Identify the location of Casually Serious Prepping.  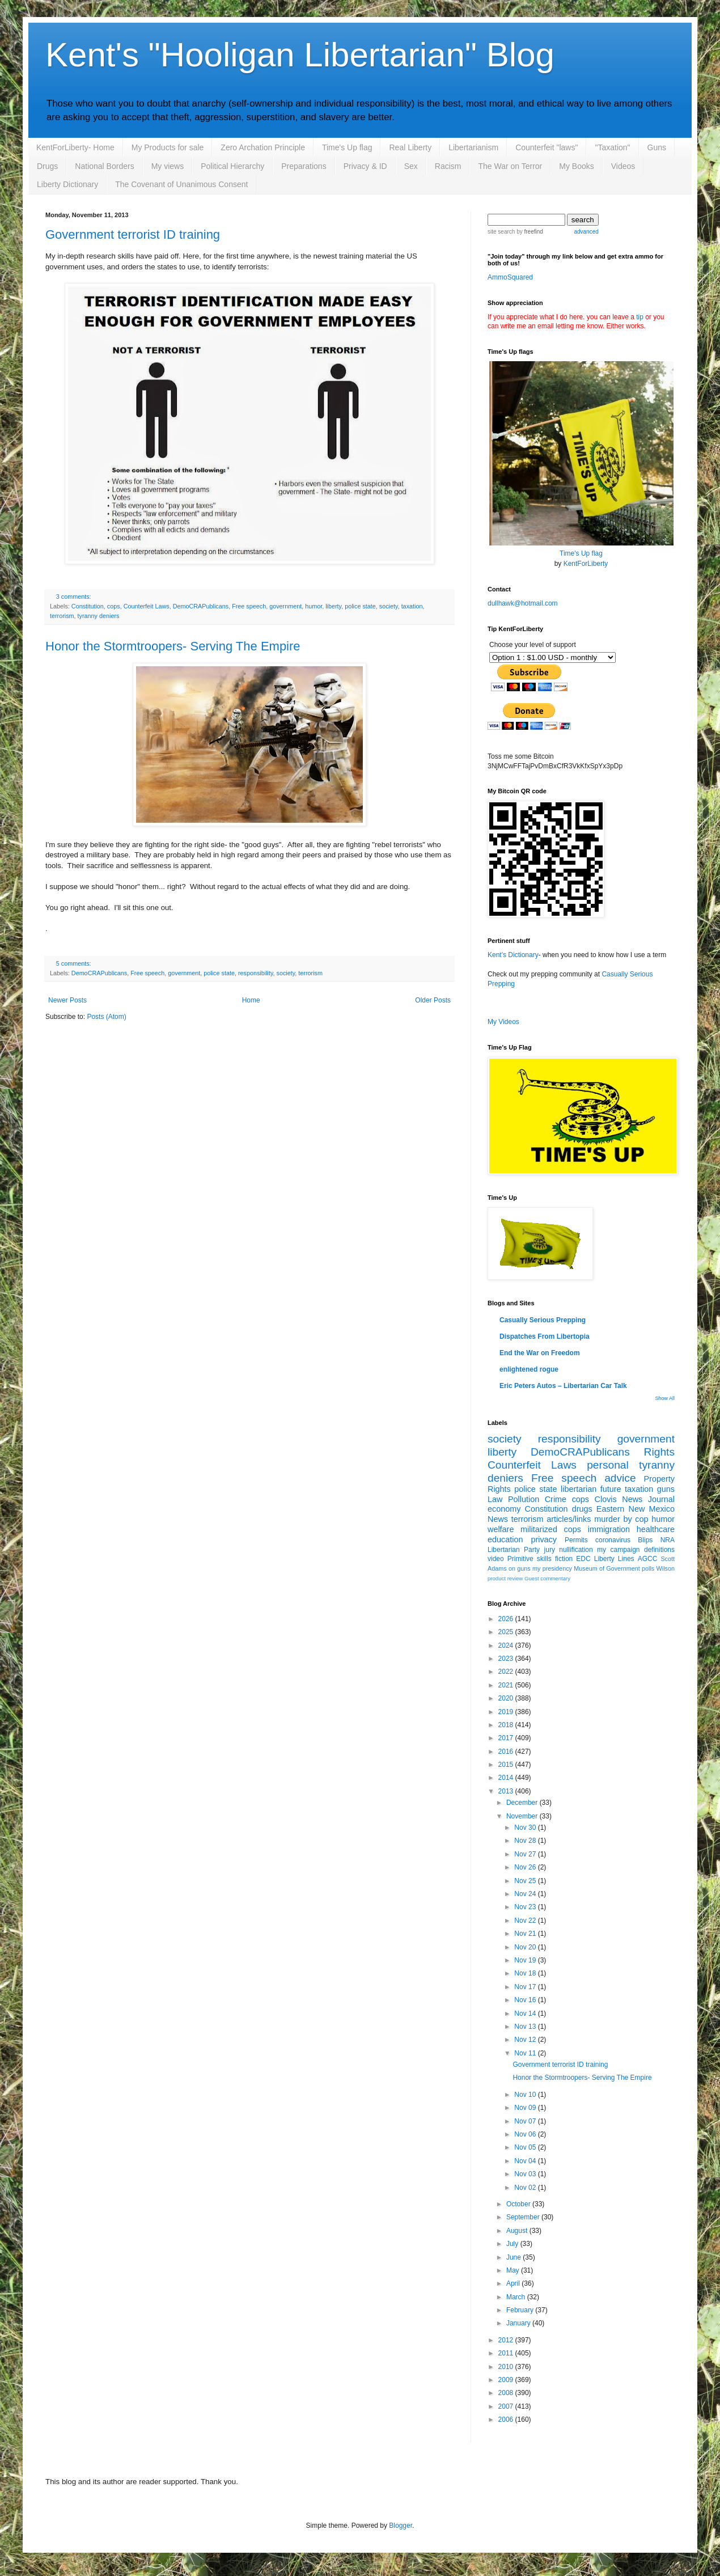
(542, 1320).